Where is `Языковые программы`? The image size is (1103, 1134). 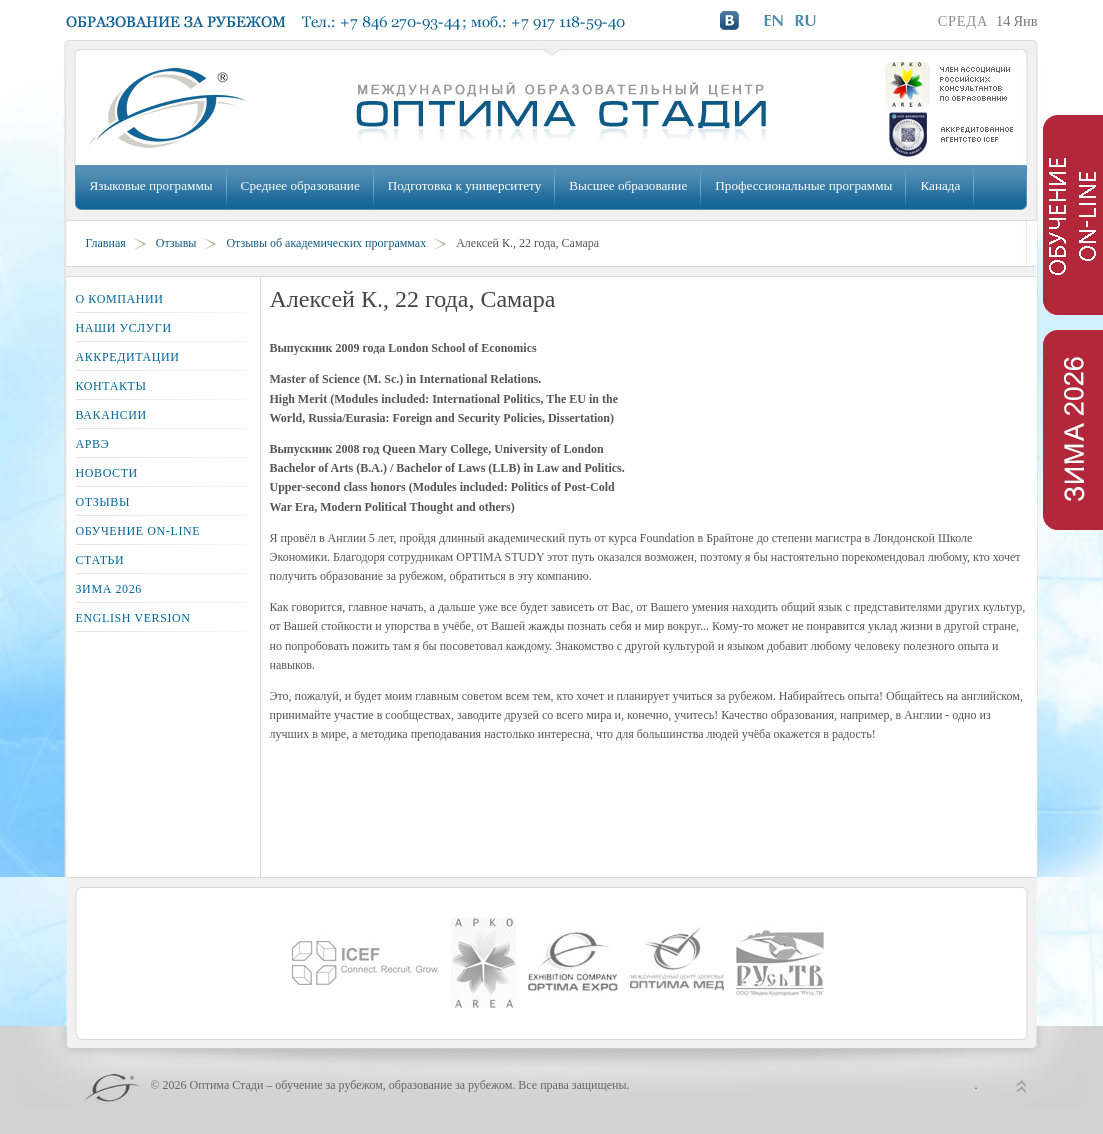 Языковые программы is located at coordinates (151, 185).